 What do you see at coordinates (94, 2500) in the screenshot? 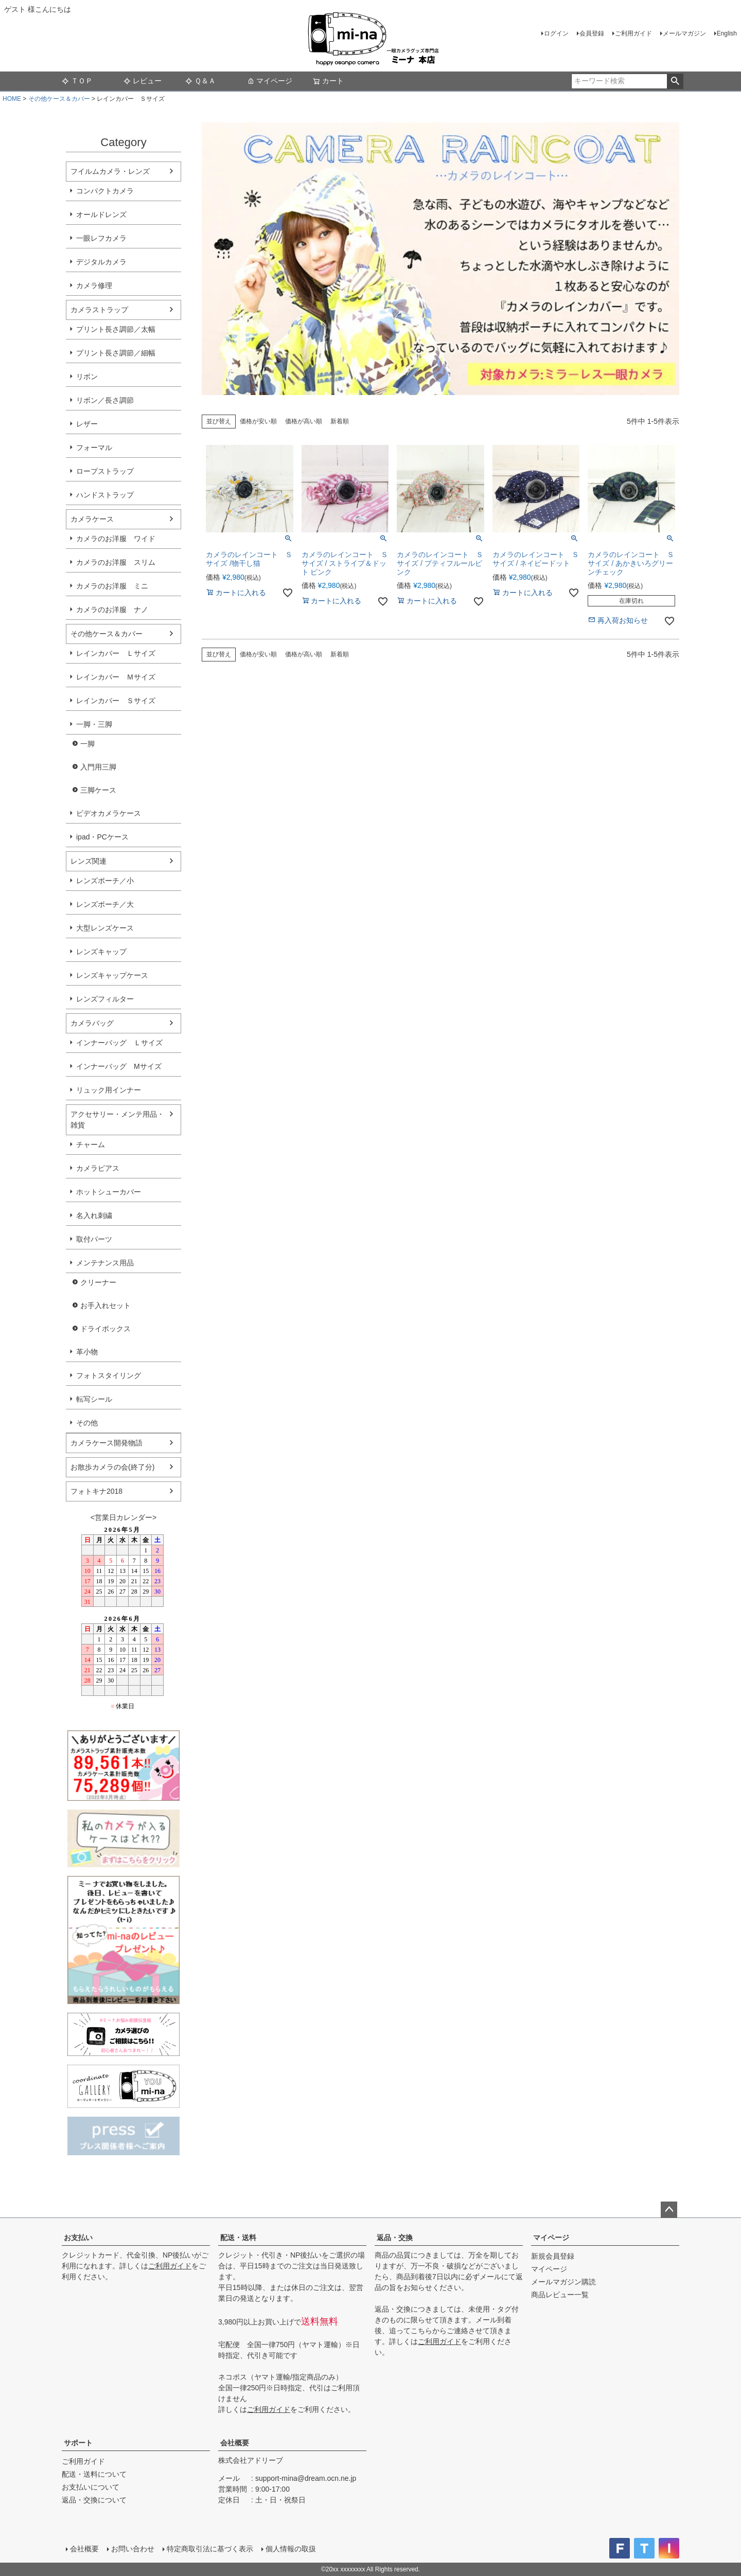
I see `返品・交換について` at bounding box center [94, 2500].